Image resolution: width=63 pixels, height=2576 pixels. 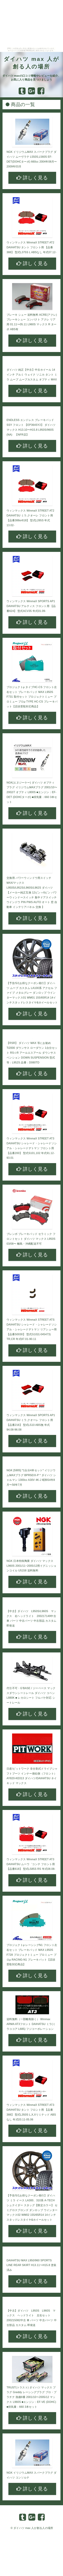 I want to click on ウィンマックス WinmaX STREET AT2 DAIHATSU タント フロント用 【品番388】 型式L375S L ABSなし 年式07.12-, so click(x=31, y=247).